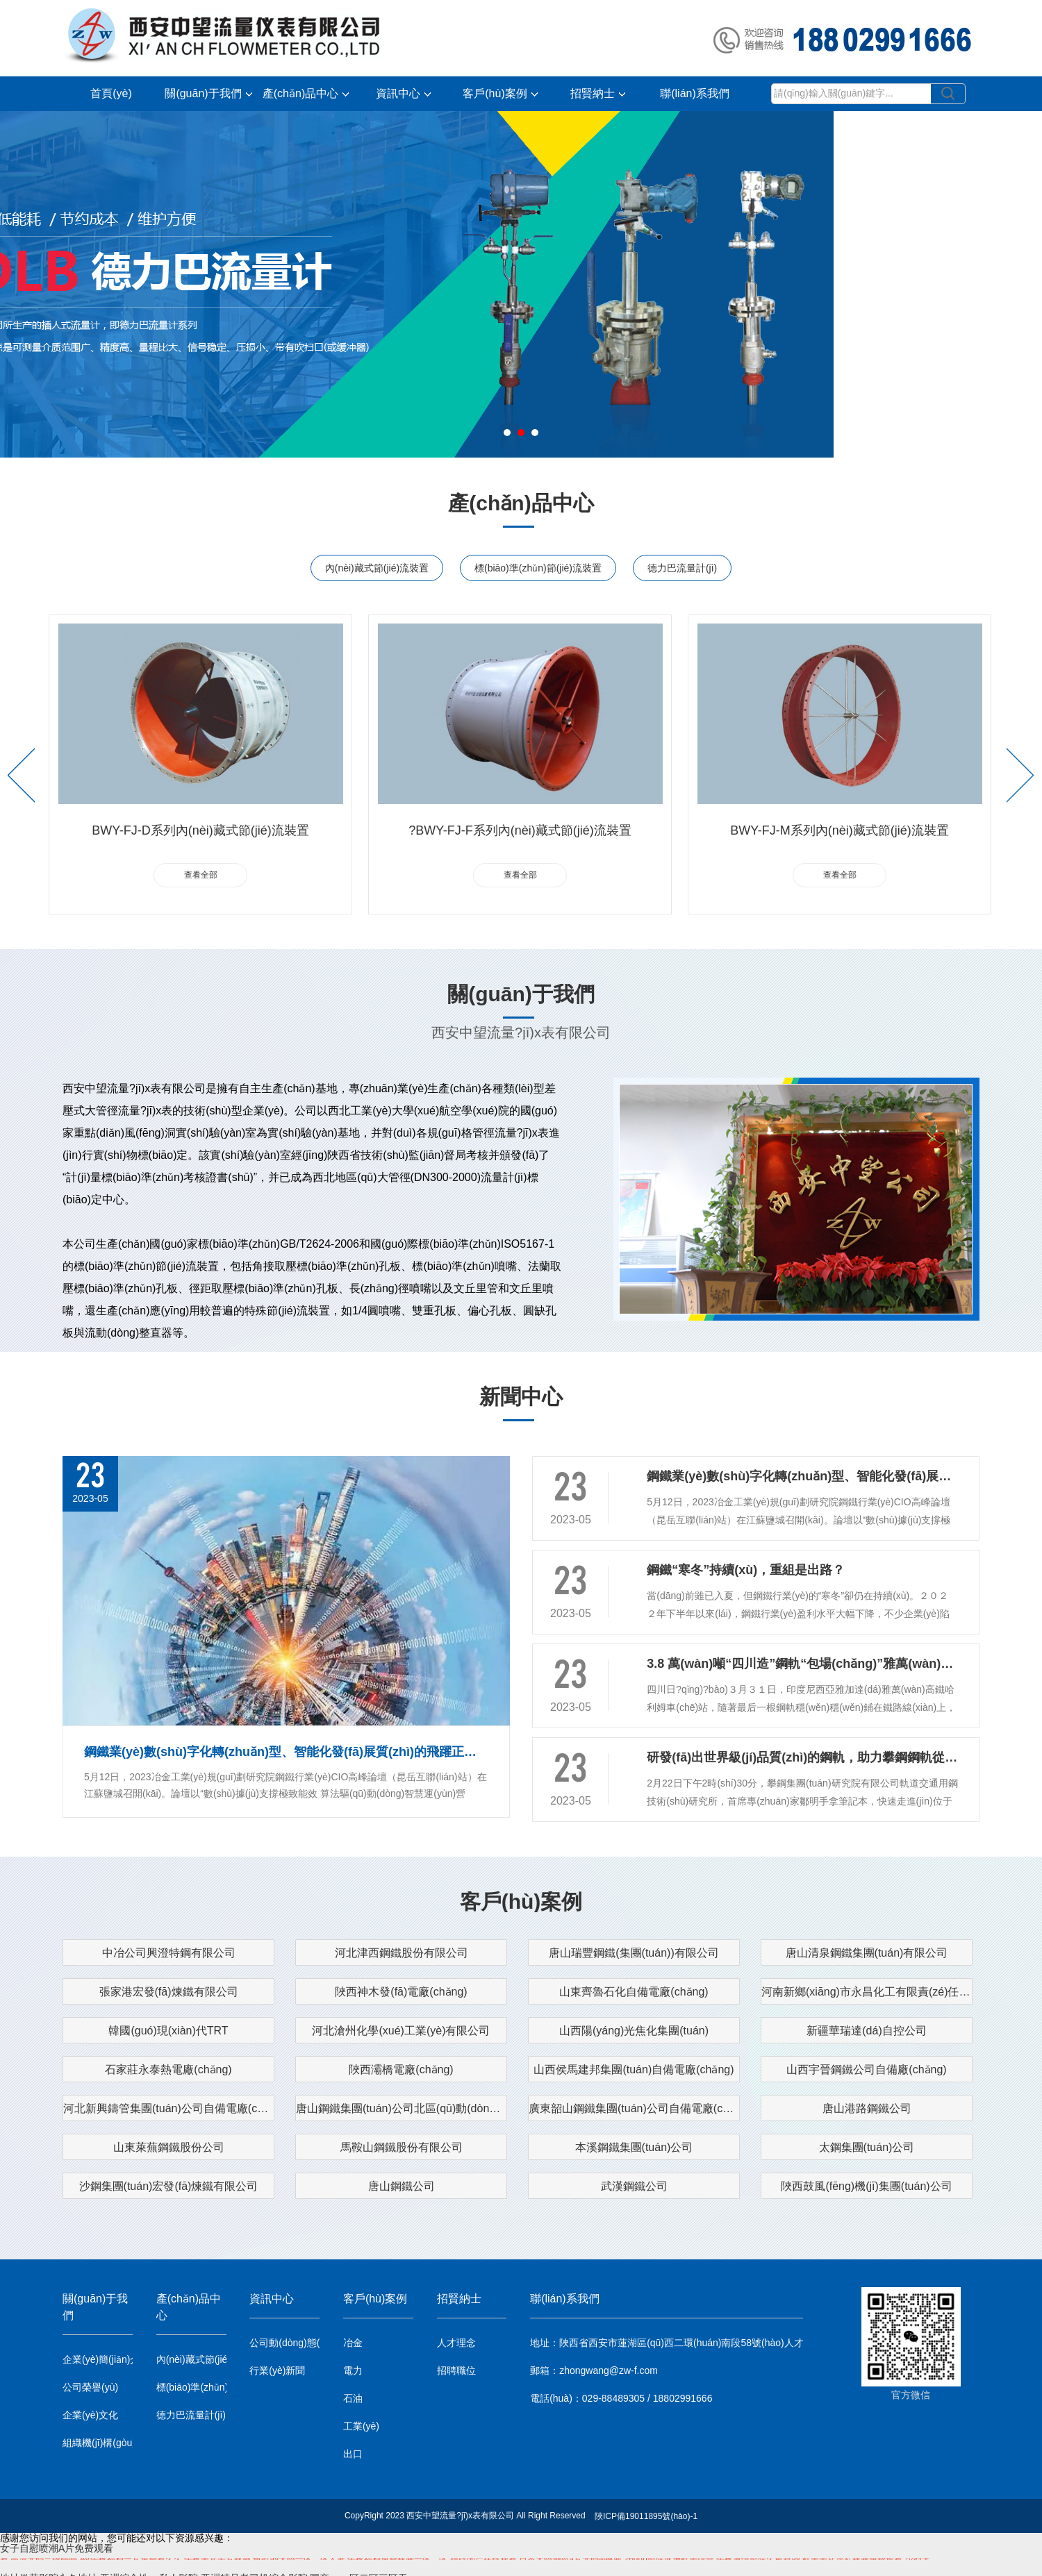 The width and height of the screenshot is (1042, 2576). What do you see at coordinates (521, 1396) in the screenshot?
I see `新聞中心` at bounding box center [521, 1396].